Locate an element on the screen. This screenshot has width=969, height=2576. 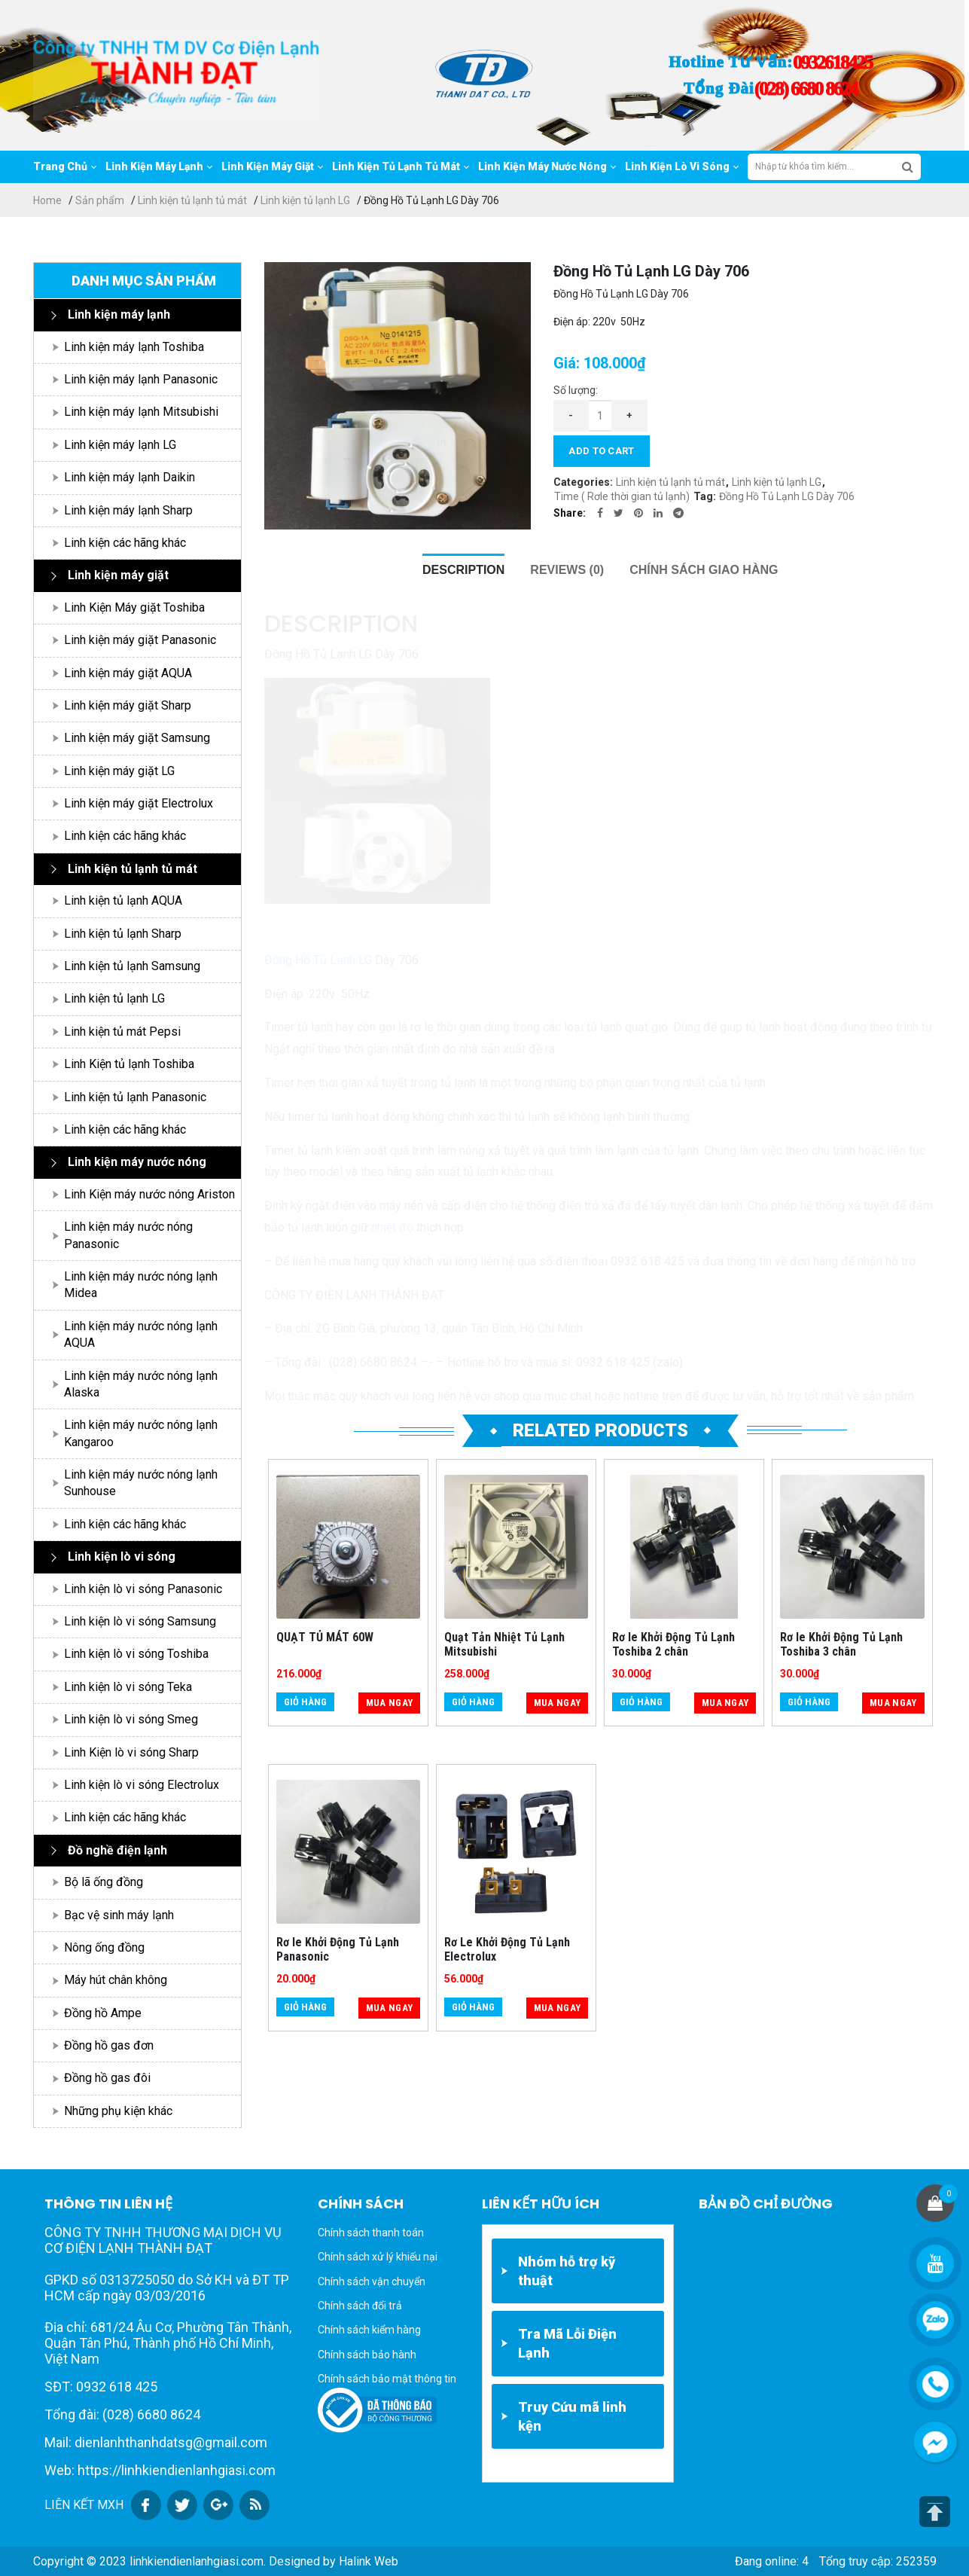
Linh kiện máy lạnh Daikin is located at coordinates (129, 477).